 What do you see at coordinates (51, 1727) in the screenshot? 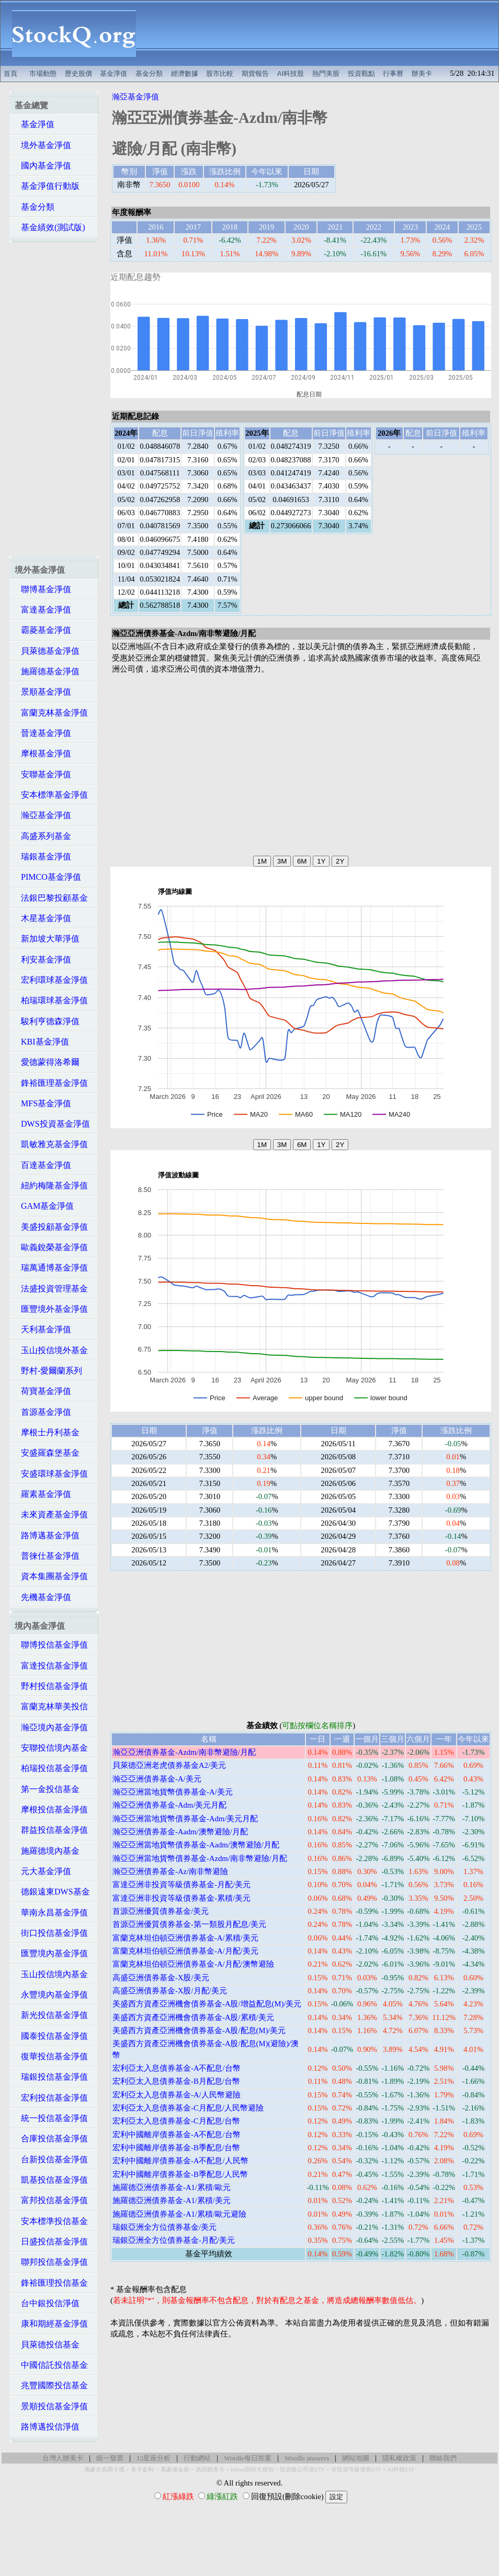
I see `瀚亞境內基金淨值` at bounding box center [51, 1727].